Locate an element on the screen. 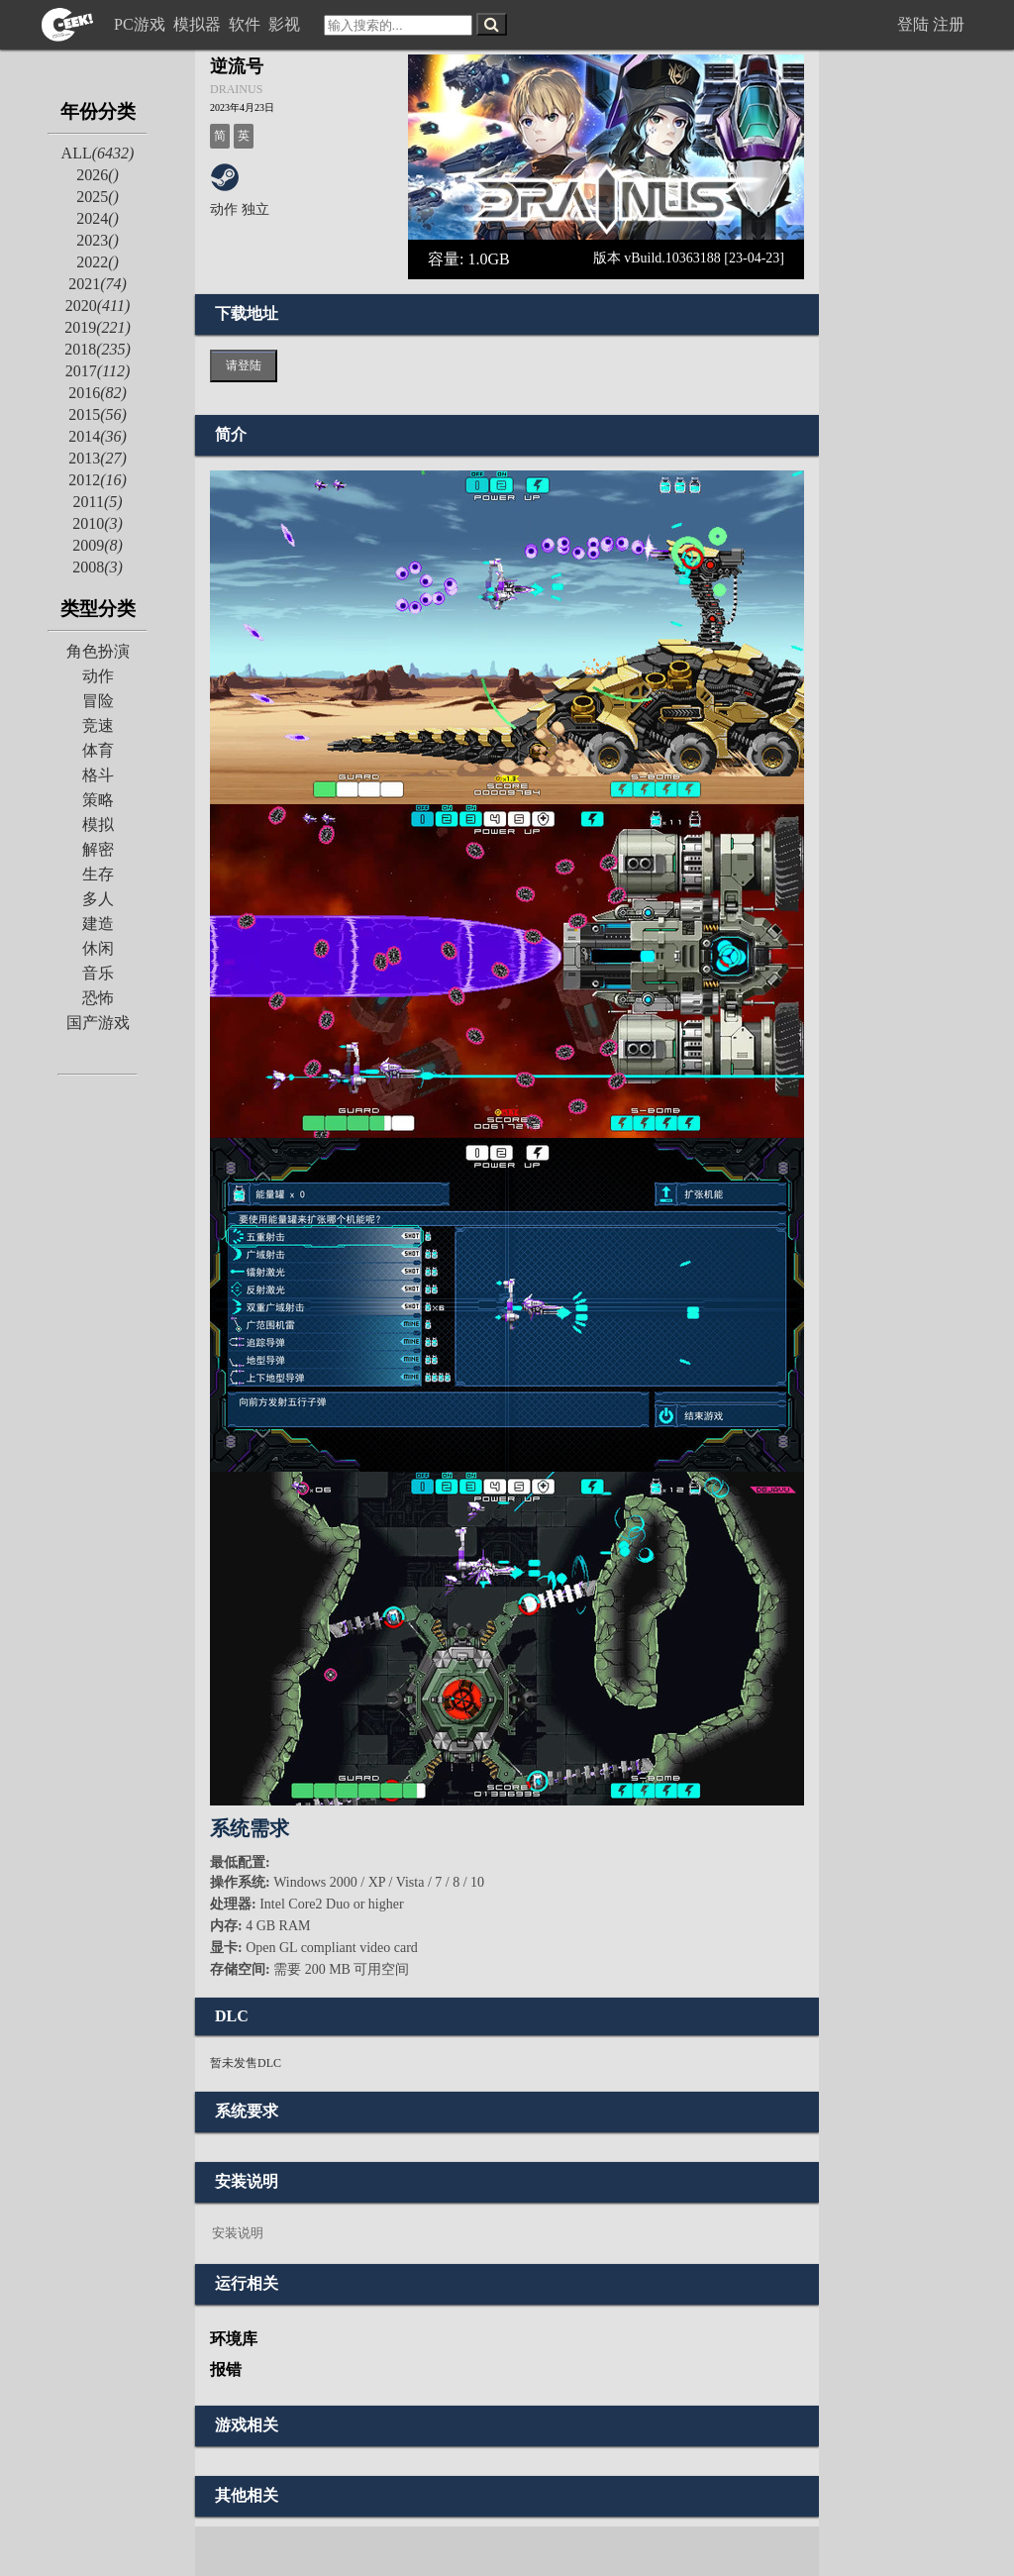 The width and height of the screenshot is (1014, 2576). 模拟 is located at coordinates (98, 824).